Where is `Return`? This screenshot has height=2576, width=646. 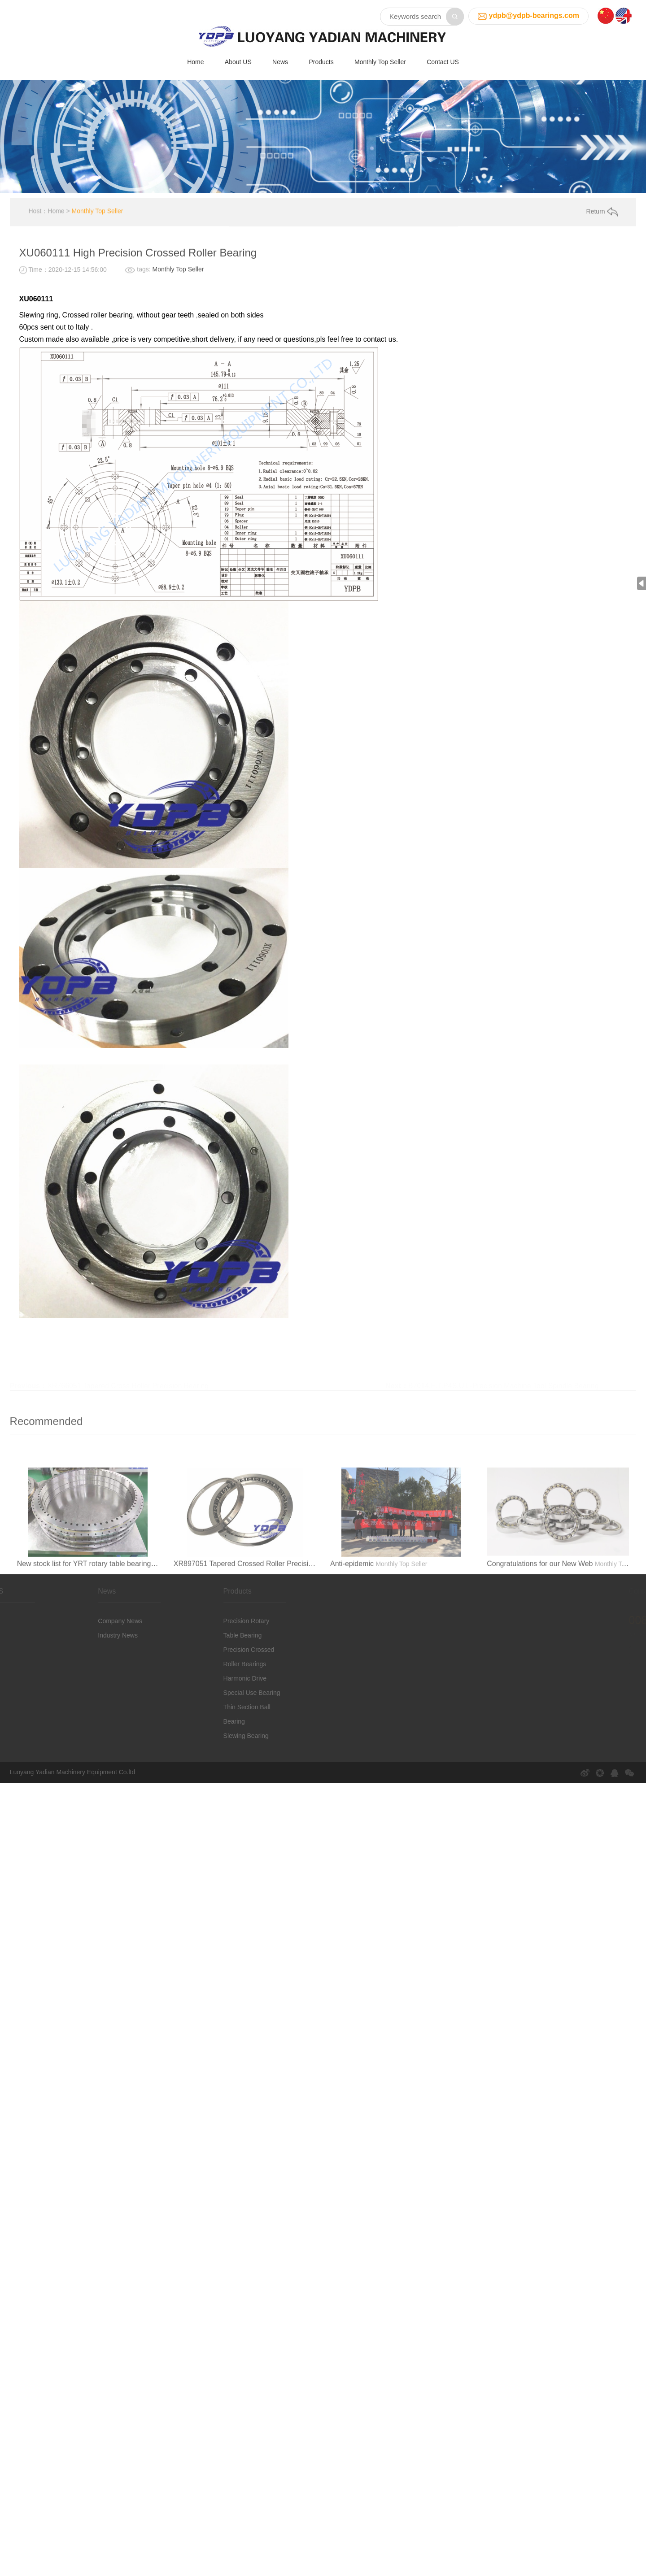 Return is located at coordinates (602, 235).